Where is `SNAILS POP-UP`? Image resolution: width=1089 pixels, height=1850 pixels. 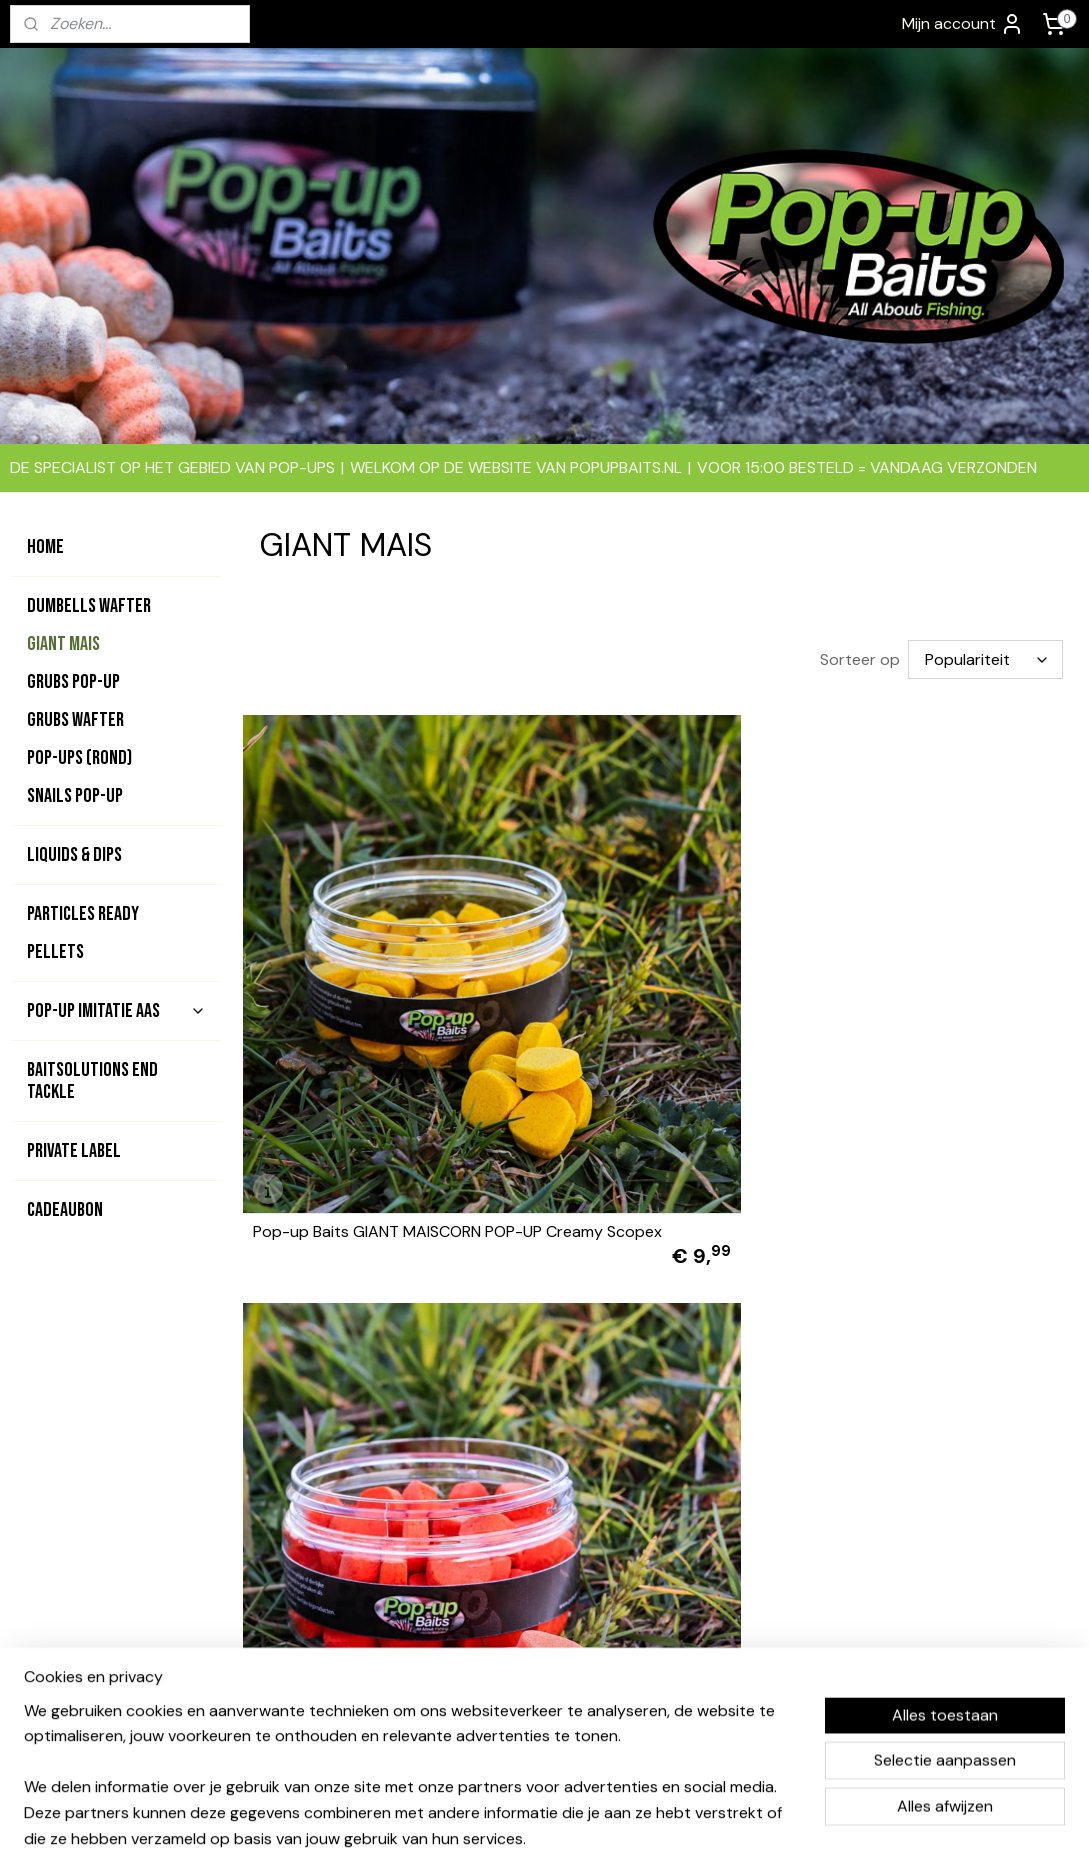
SNAILS POP-UP is located at coordinates (75, 796).